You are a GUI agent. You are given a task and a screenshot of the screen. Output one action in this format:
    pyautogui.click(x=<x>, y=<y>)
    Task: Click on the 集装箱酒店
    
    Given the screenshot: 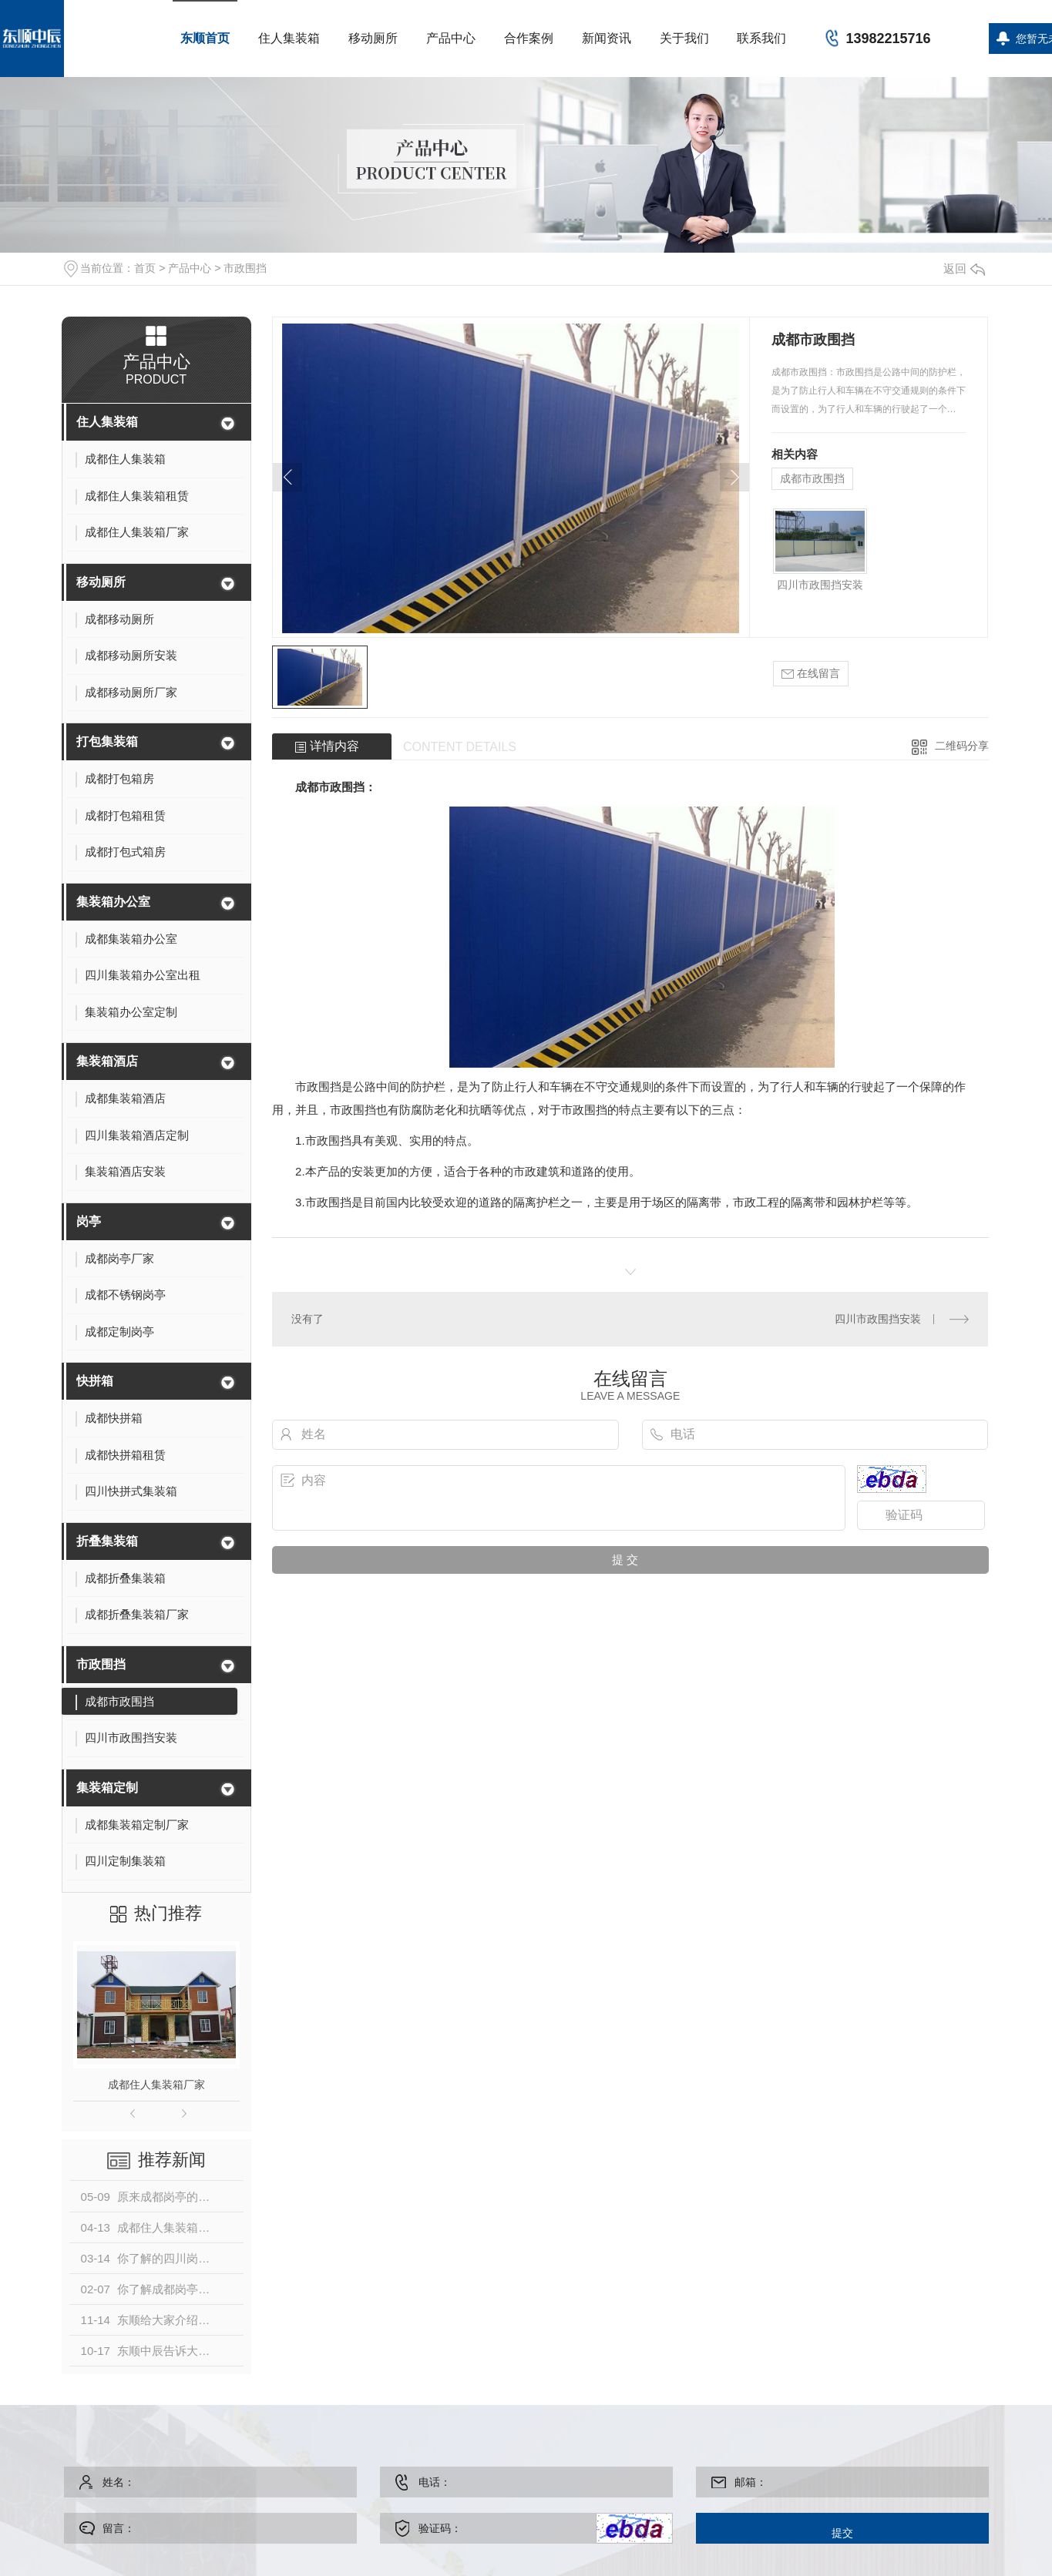 What is the action you would take?
    pyautogui.click(x=107, y=1061)
    